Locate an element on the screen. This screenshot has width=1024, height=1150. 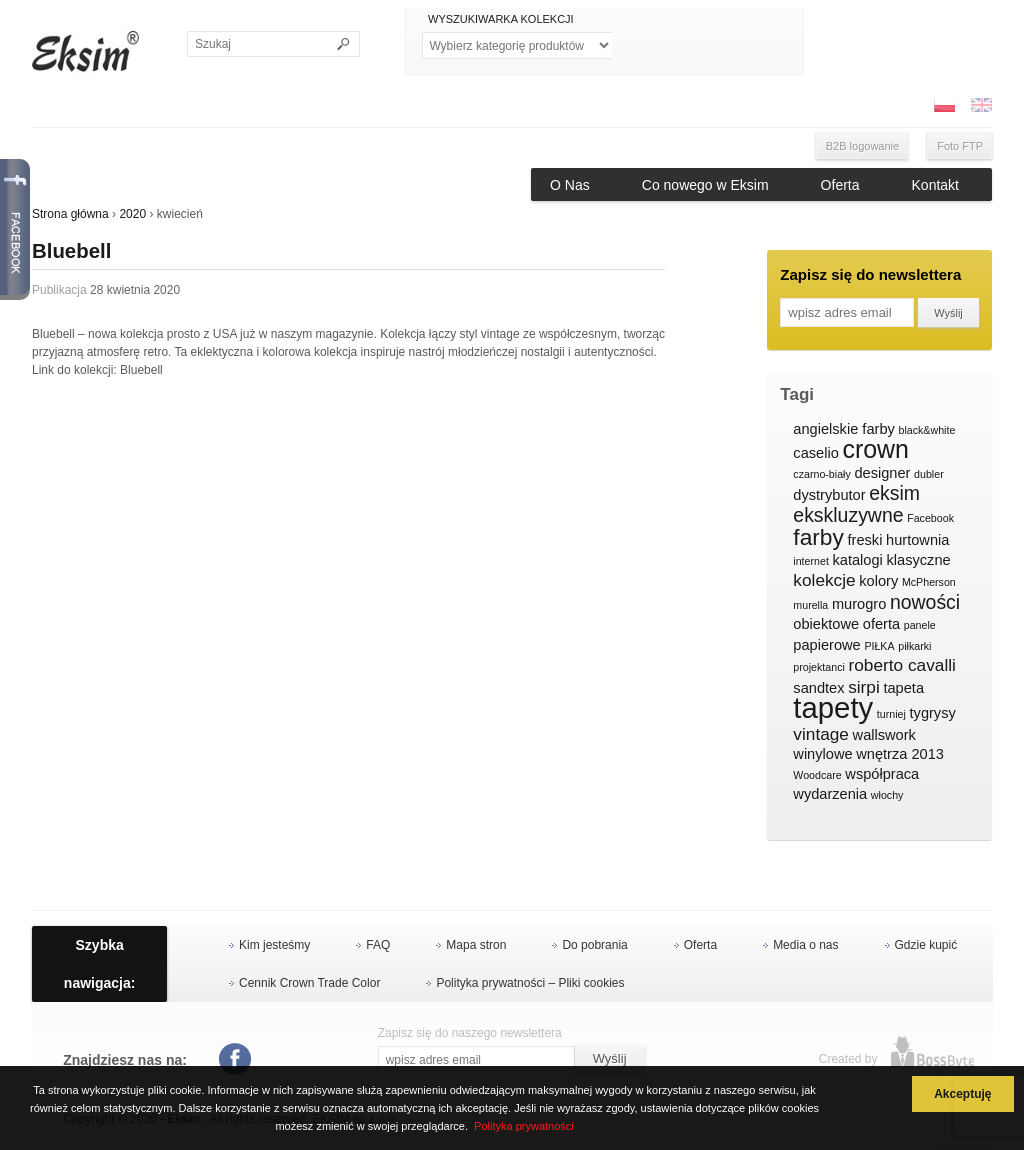
ENG is located at coordinates (981, 105).